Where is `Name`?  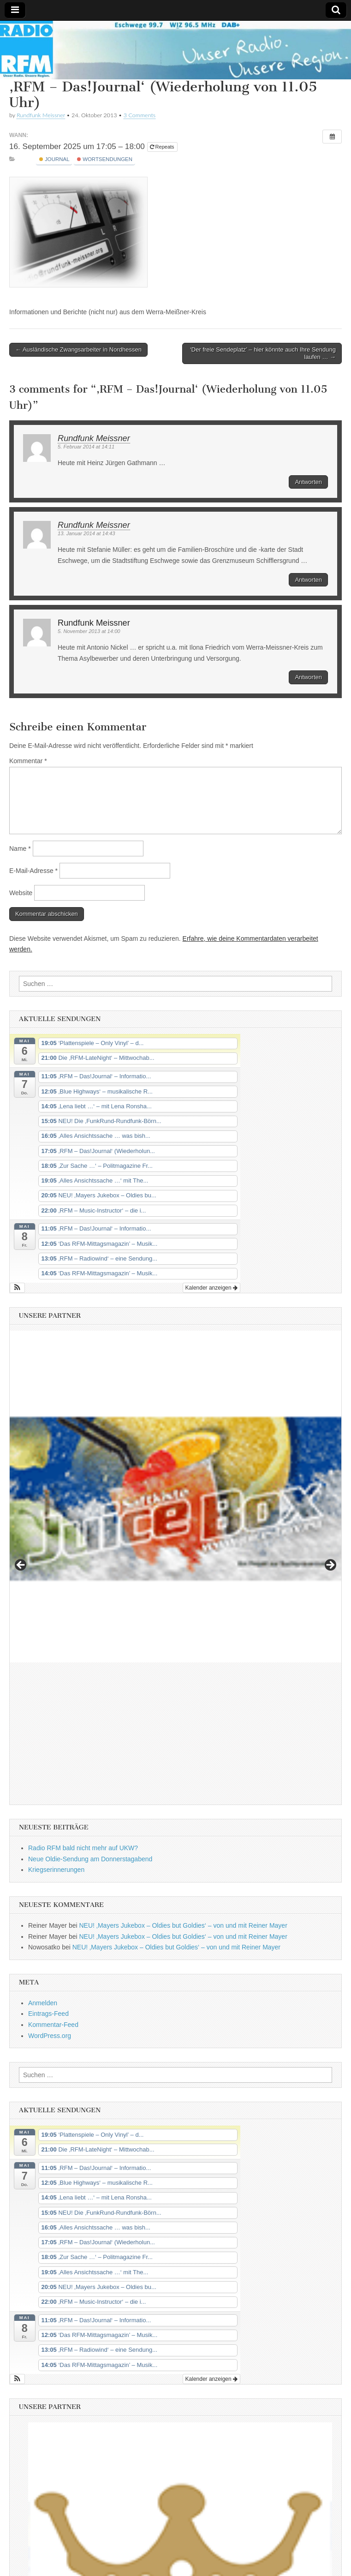
Name is located at coordinates (20, 848).